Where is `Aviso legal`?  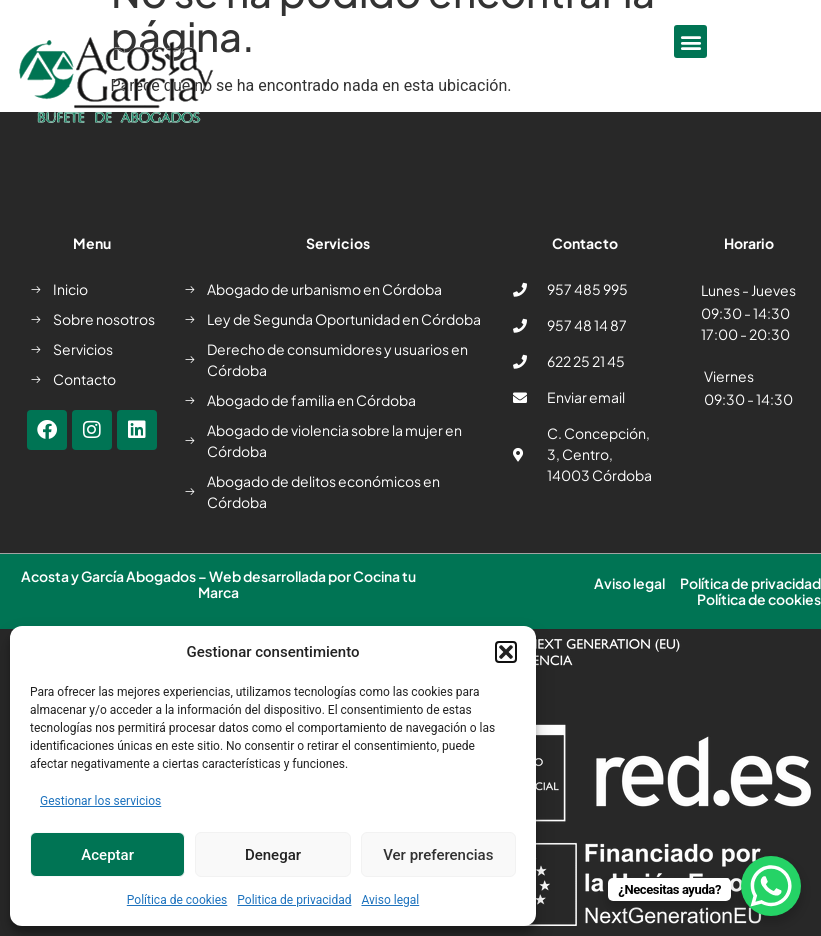
Aviso legal is located at coordinates (390, 900).